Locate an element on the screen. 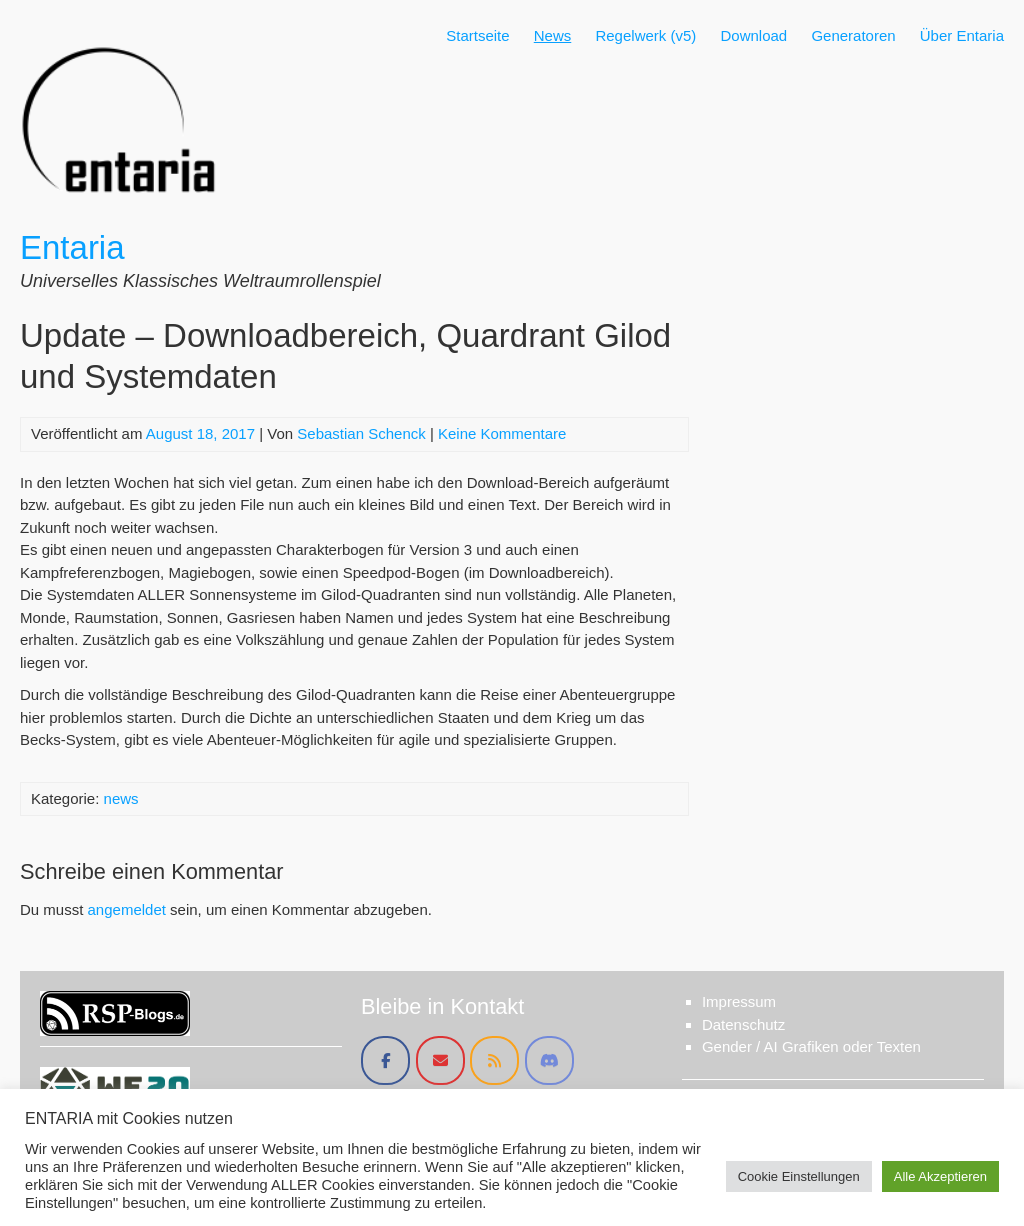 This screenshot has height=1226, width=1024. Cookie Einstellungen [button] is located at coordinates (799, 1176).